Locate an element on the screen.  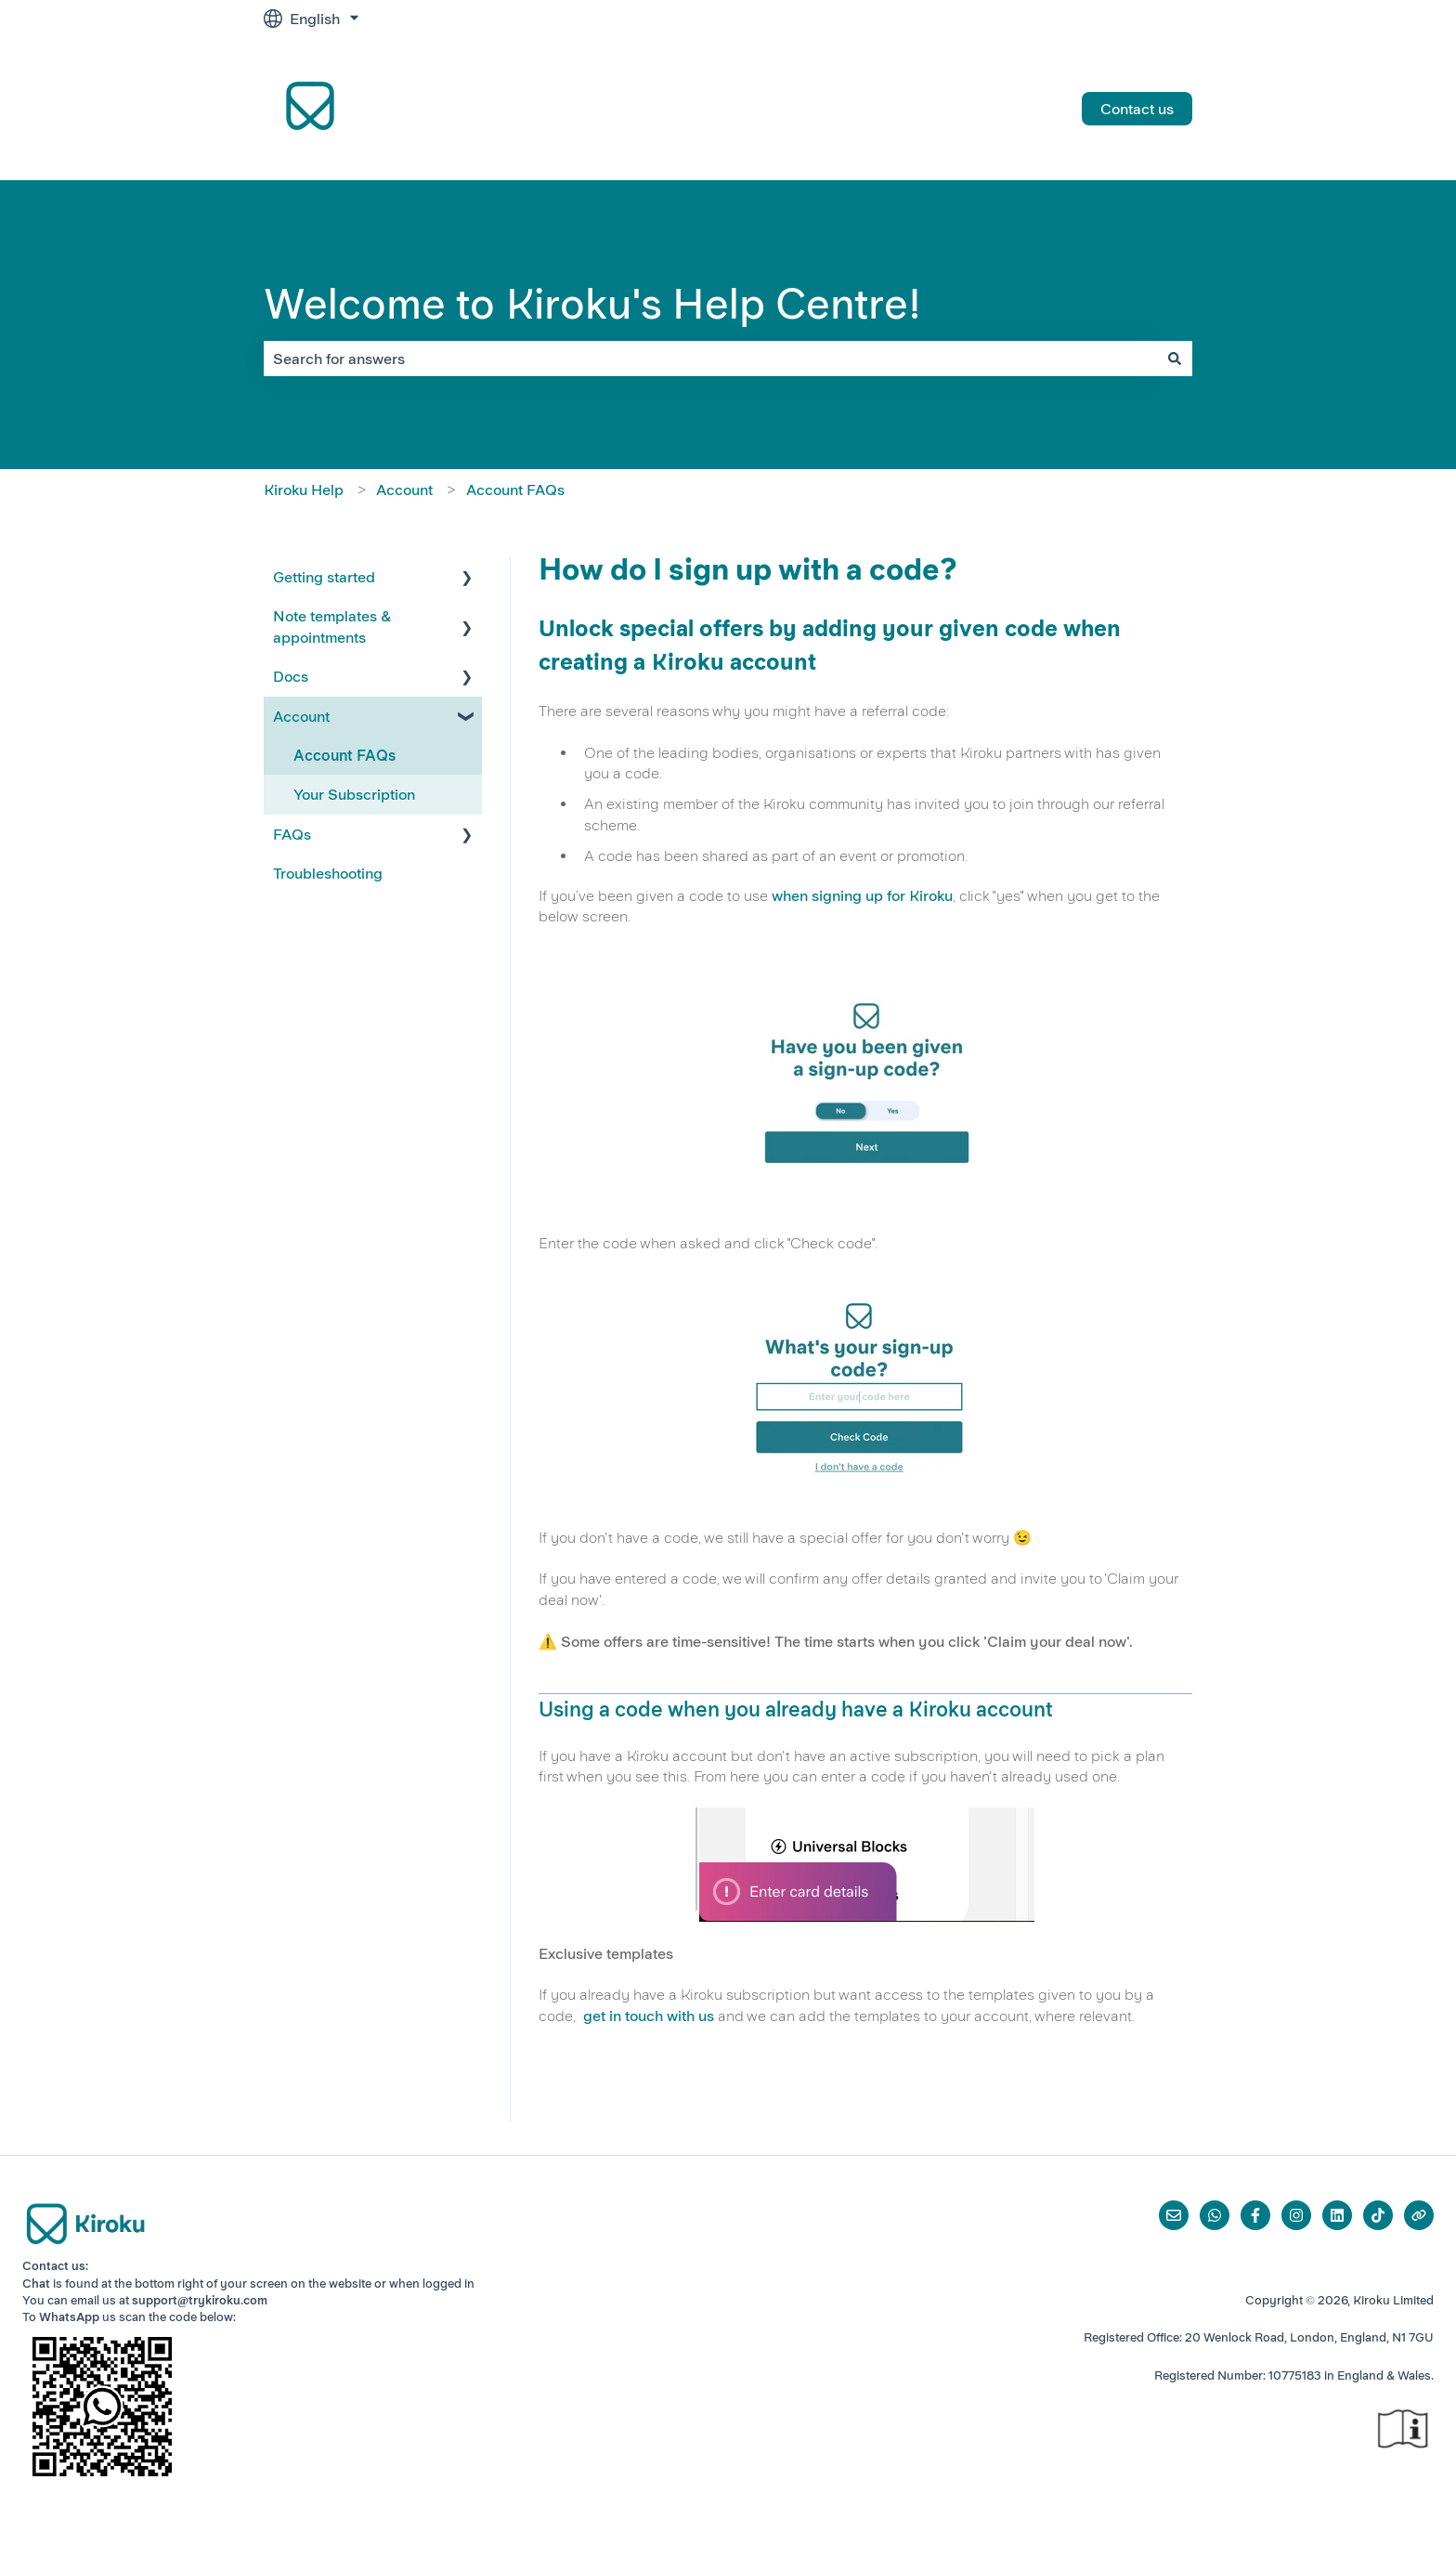
Welcome to Kiroku's Help Centre! is located at coordinates (592, 304).